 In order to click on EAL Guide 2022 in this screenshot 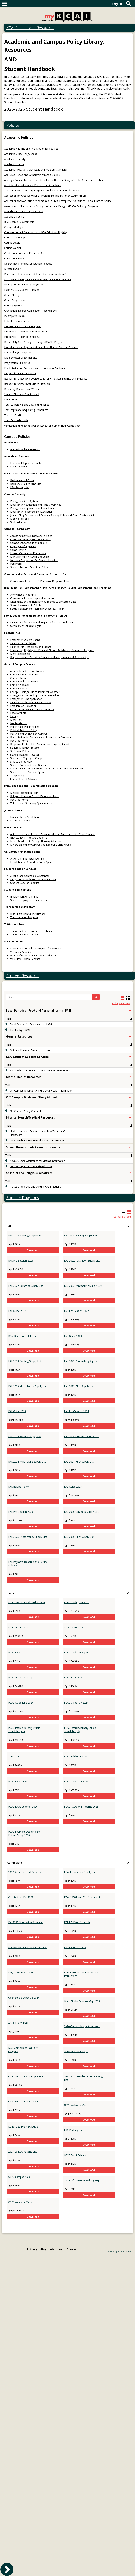, I will do `click(17, 1200)`.